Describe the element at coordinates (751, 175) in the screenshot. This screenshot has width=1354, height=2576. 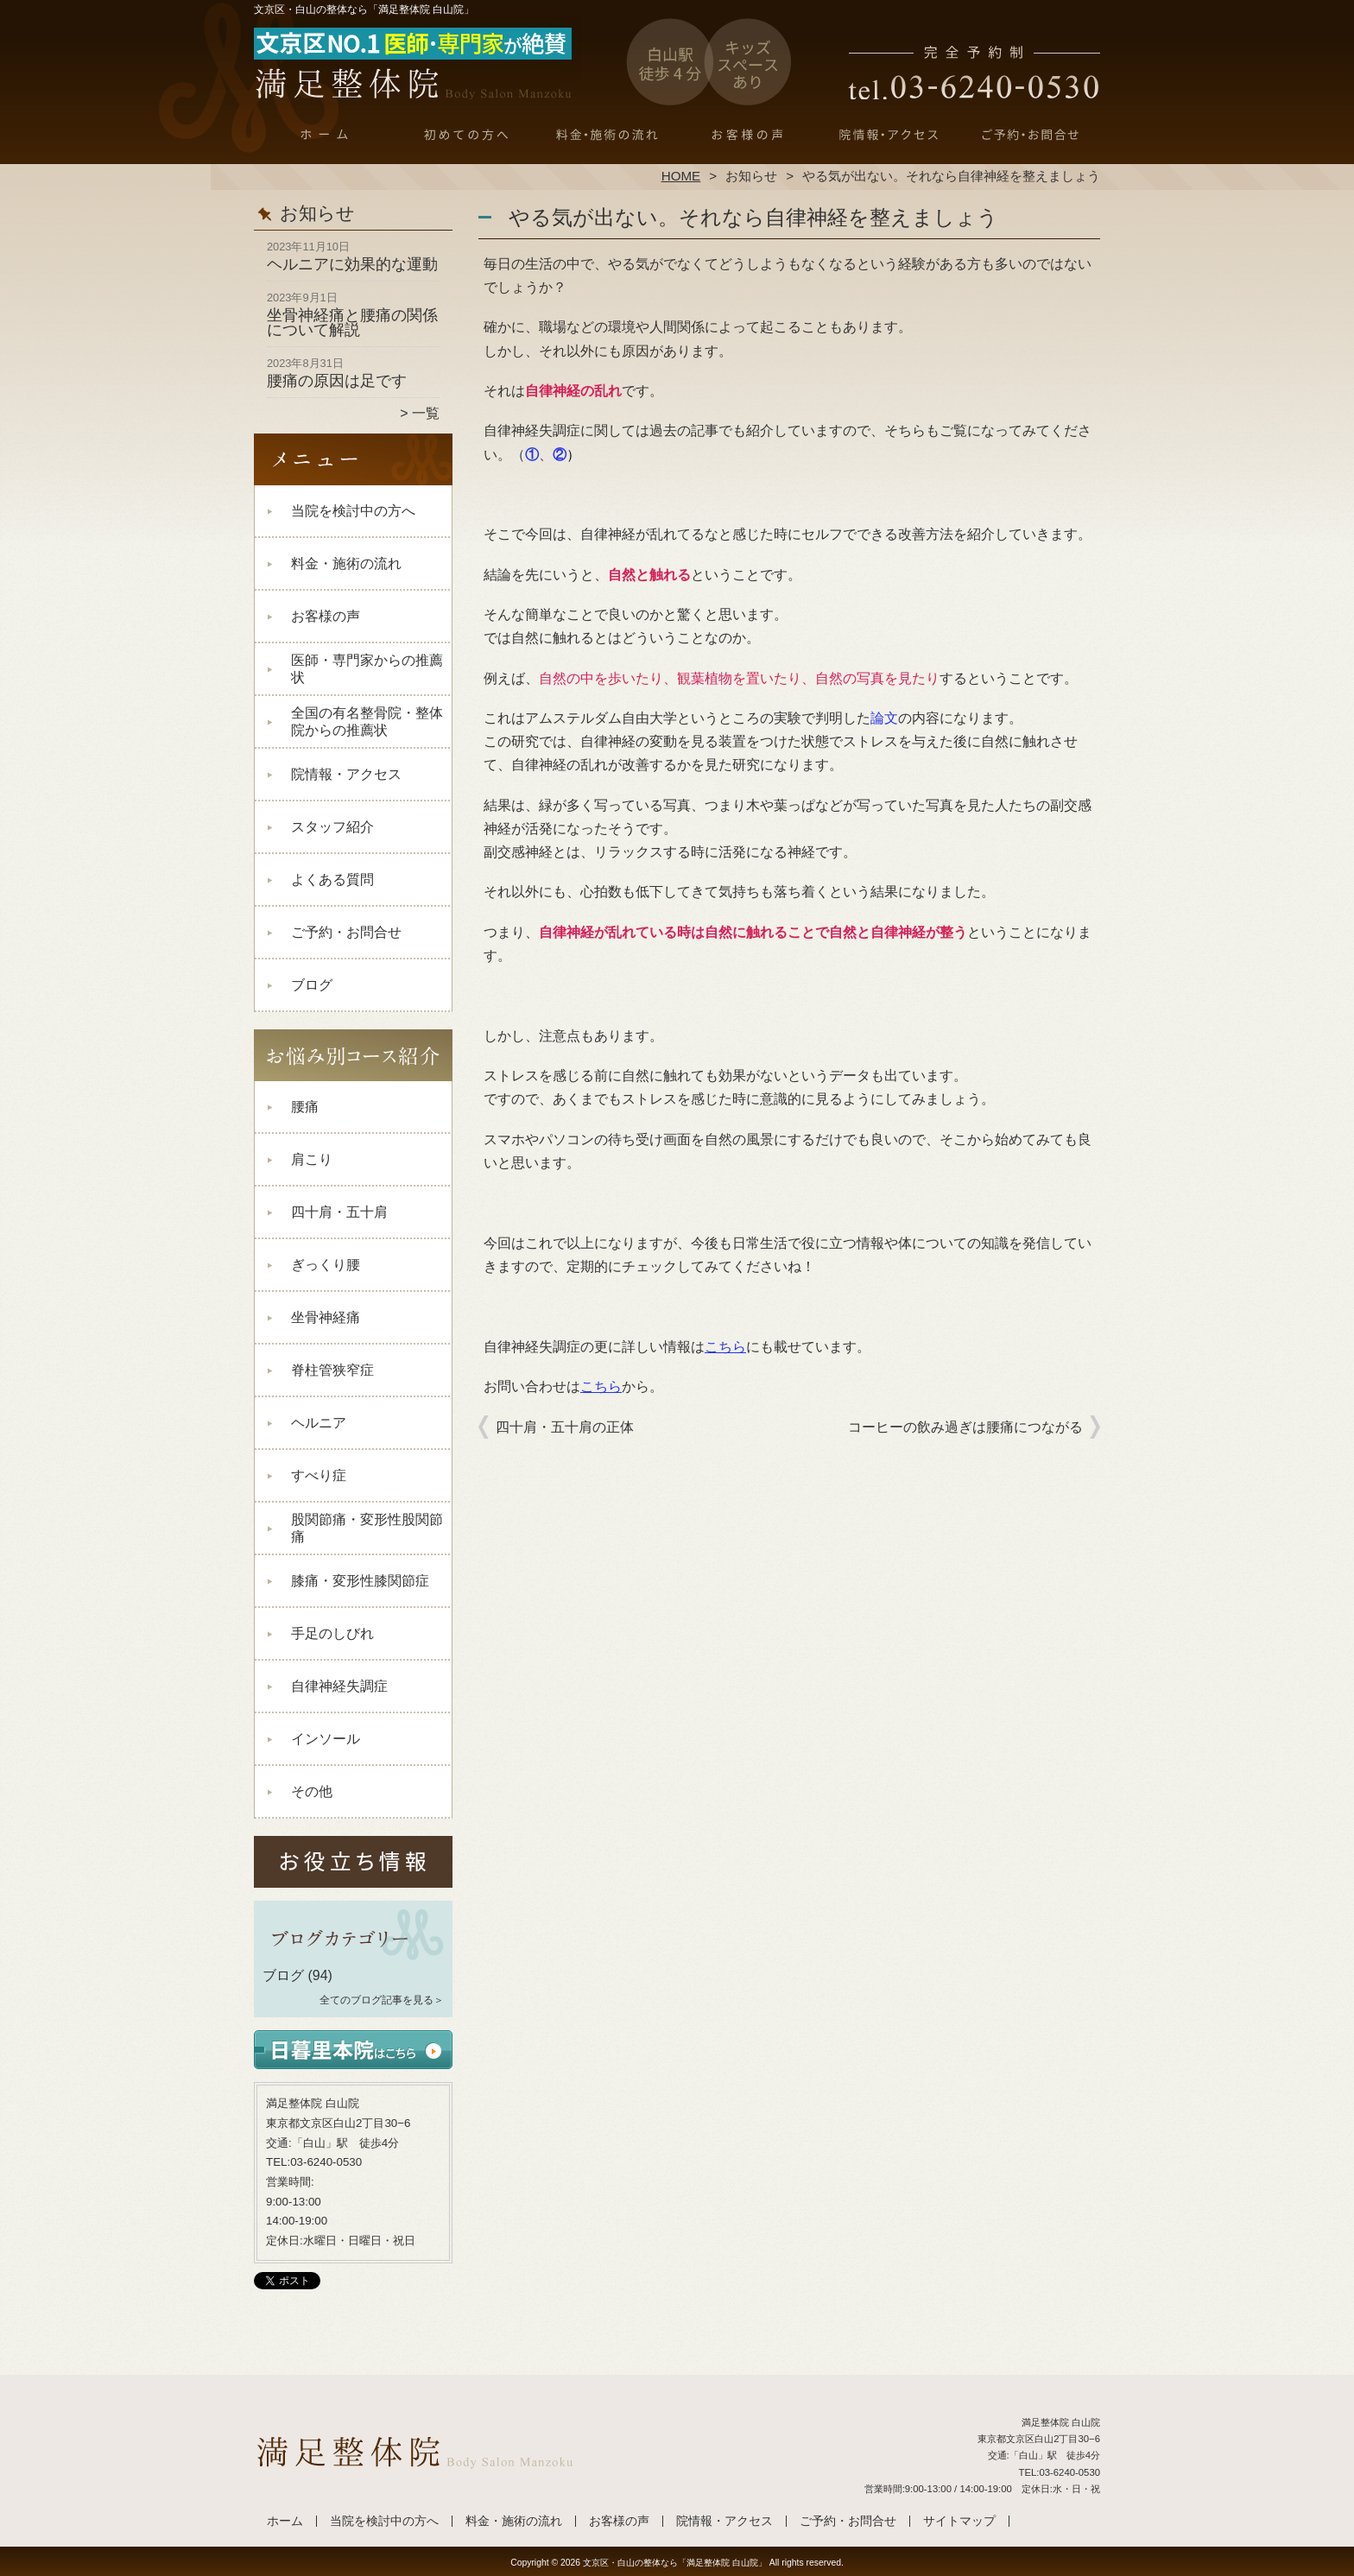
I see `お知らせ` at that location.